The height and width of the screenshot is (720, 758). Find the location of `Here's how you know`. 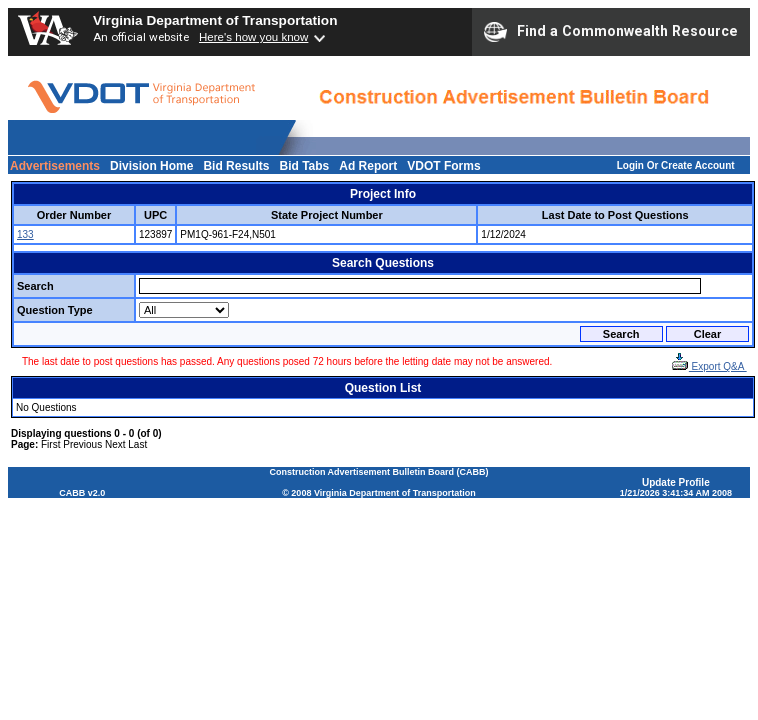

Here's how you know is located at coordinates (253, 37).